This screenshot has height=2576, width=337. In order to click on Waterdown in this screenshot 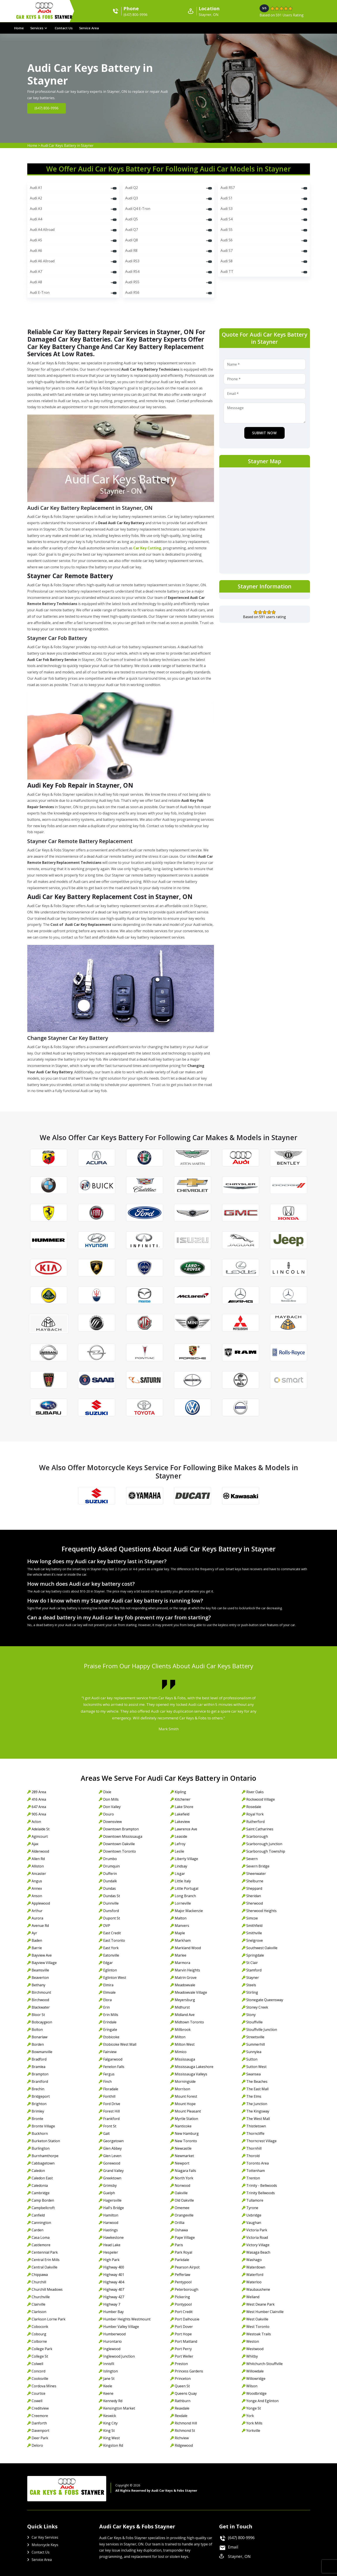, I will do `click(255, 2267)`.